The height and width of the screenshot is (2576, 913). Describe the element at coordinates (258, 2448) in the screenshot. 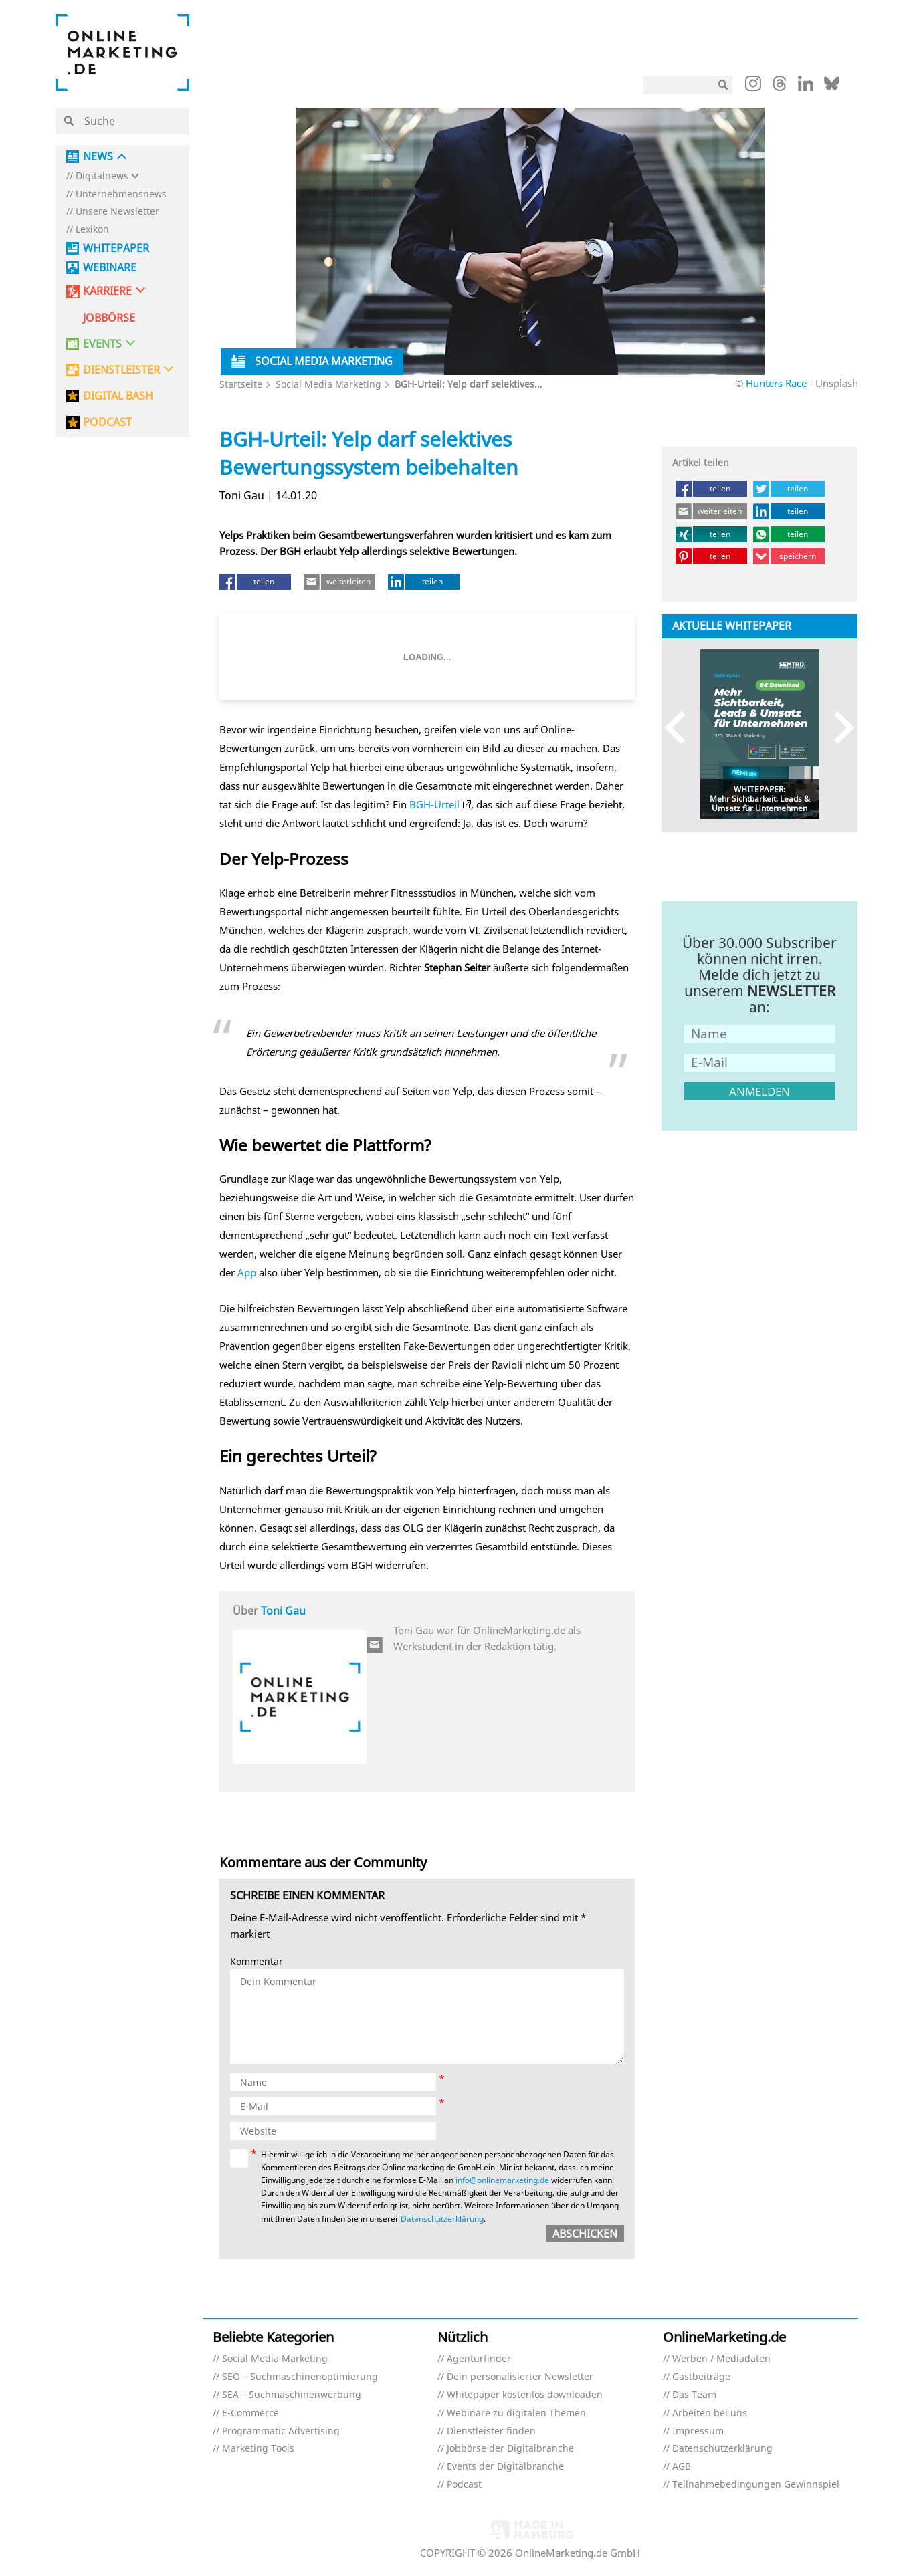

I see `Marketing Tools` at that location.